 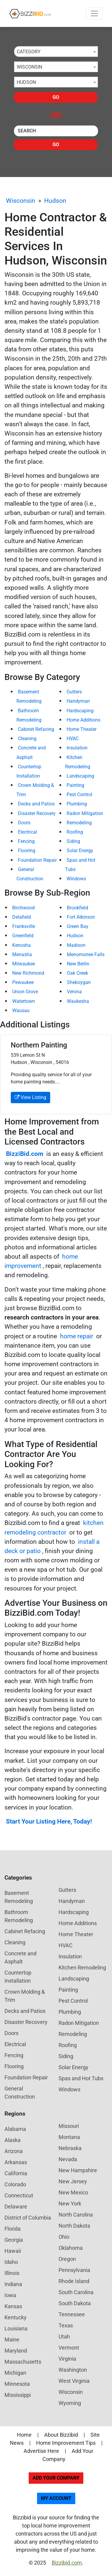 What do you see at coordinates (21, 945) in the screenshot?
I see `Kenosha` at bounding box center [21, 945].